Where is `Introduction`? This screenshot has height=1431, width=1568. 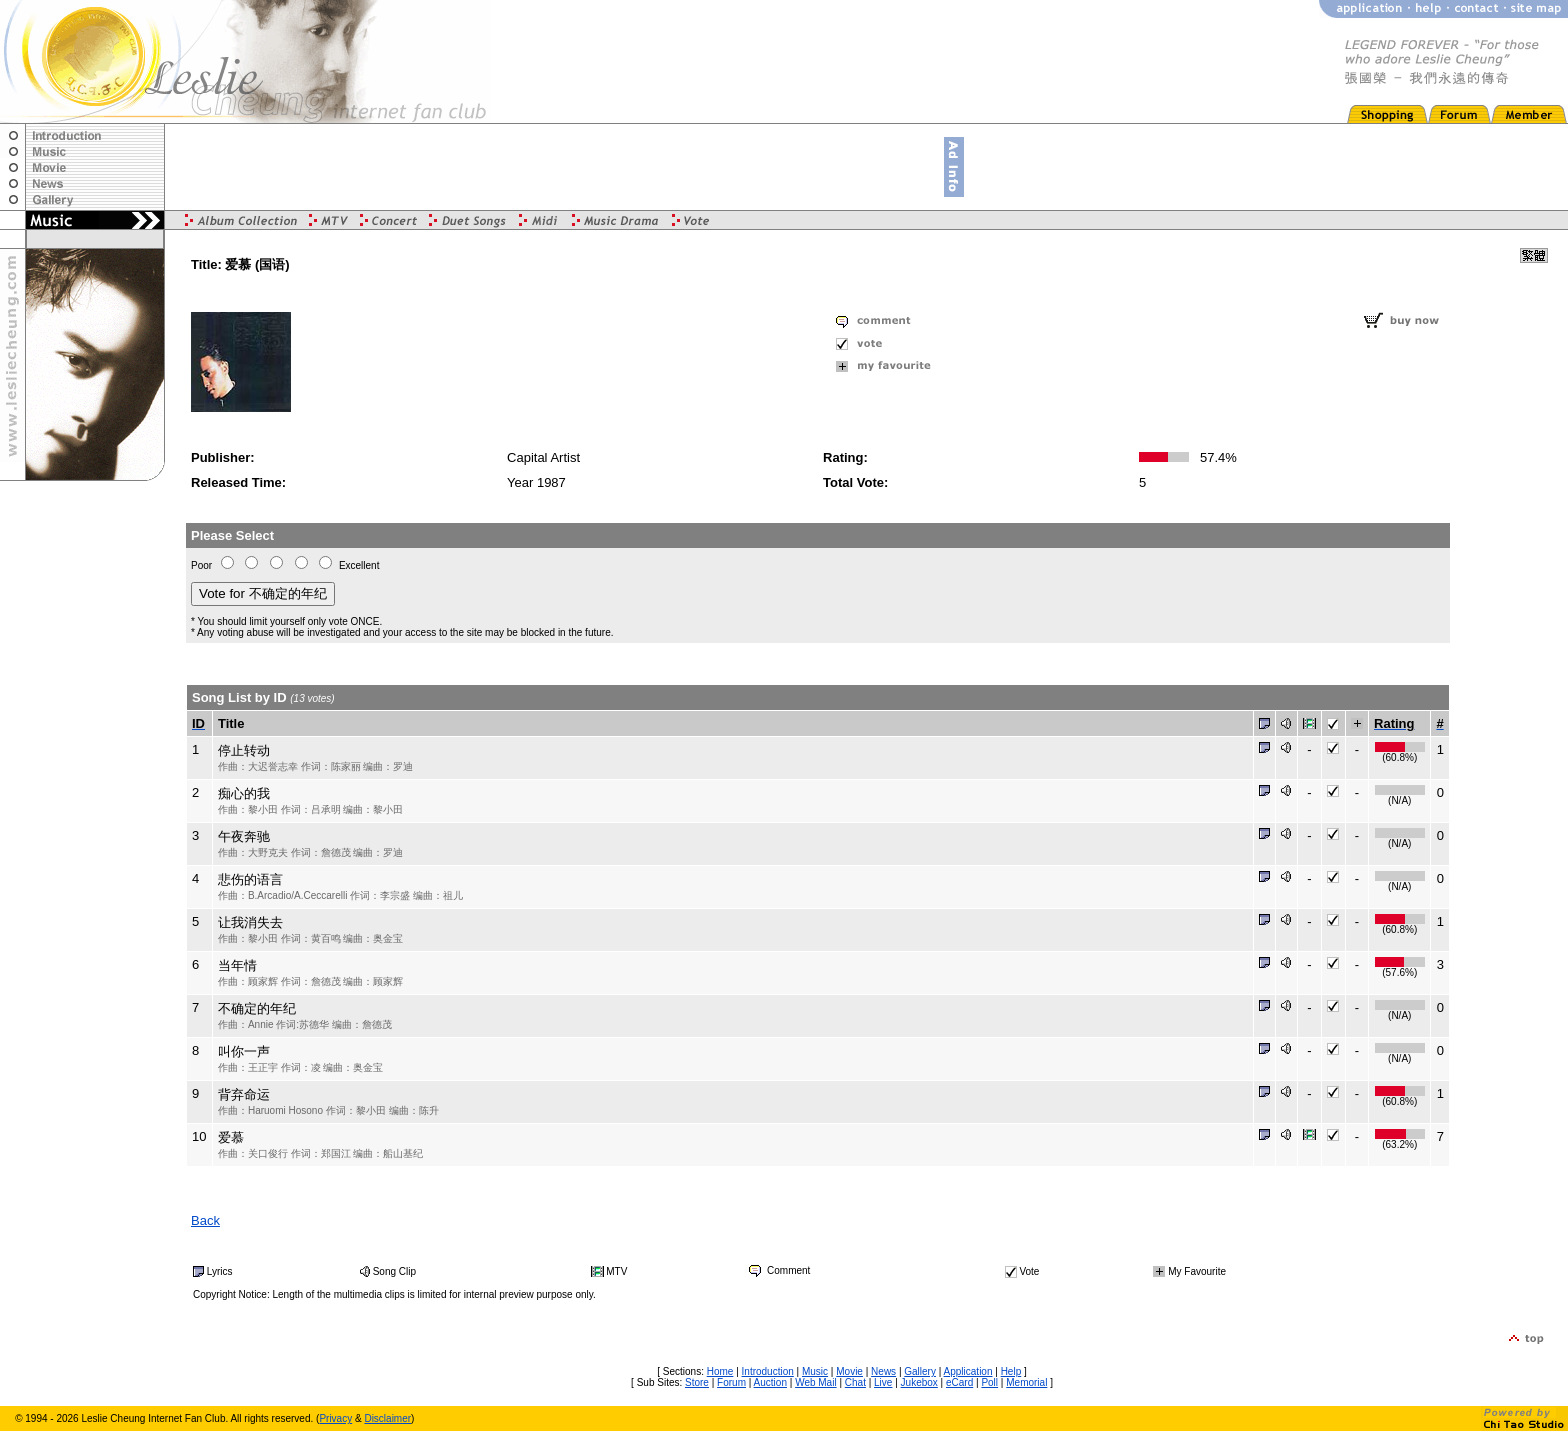
Introduction is located at coordinates (768, 1371).